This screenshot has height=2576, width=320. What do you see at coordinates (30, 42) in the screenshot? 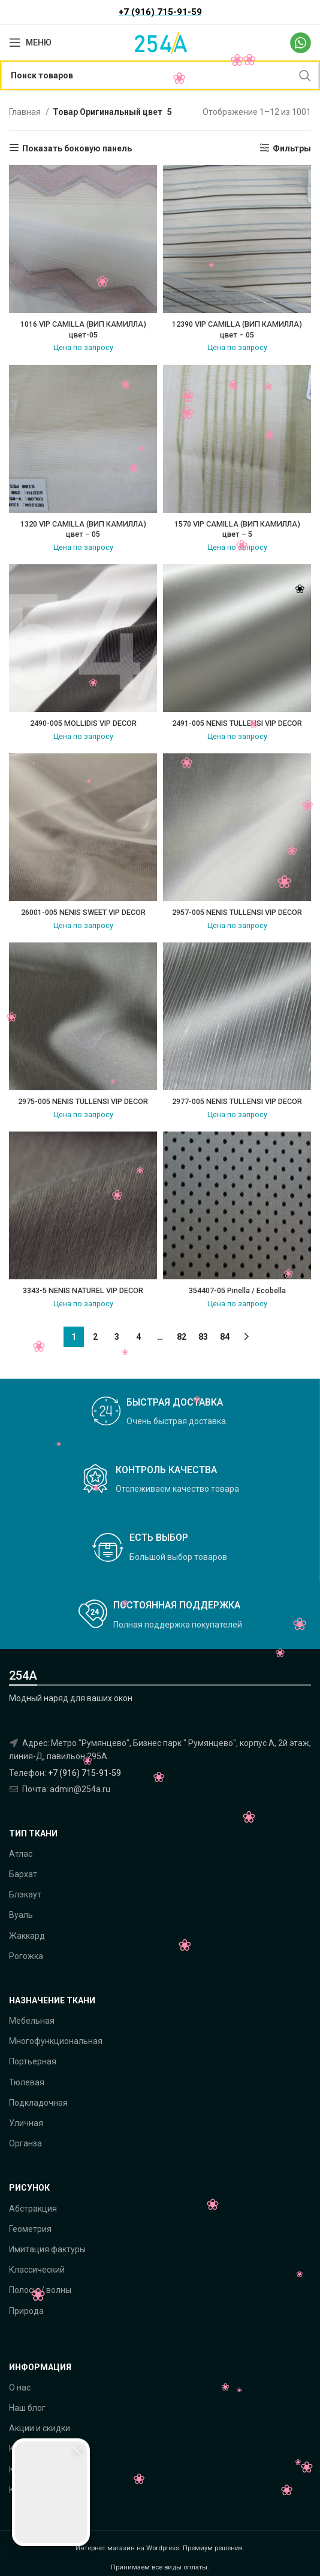
I see `[Open mobile menu]` at bounding box center [30, 42].